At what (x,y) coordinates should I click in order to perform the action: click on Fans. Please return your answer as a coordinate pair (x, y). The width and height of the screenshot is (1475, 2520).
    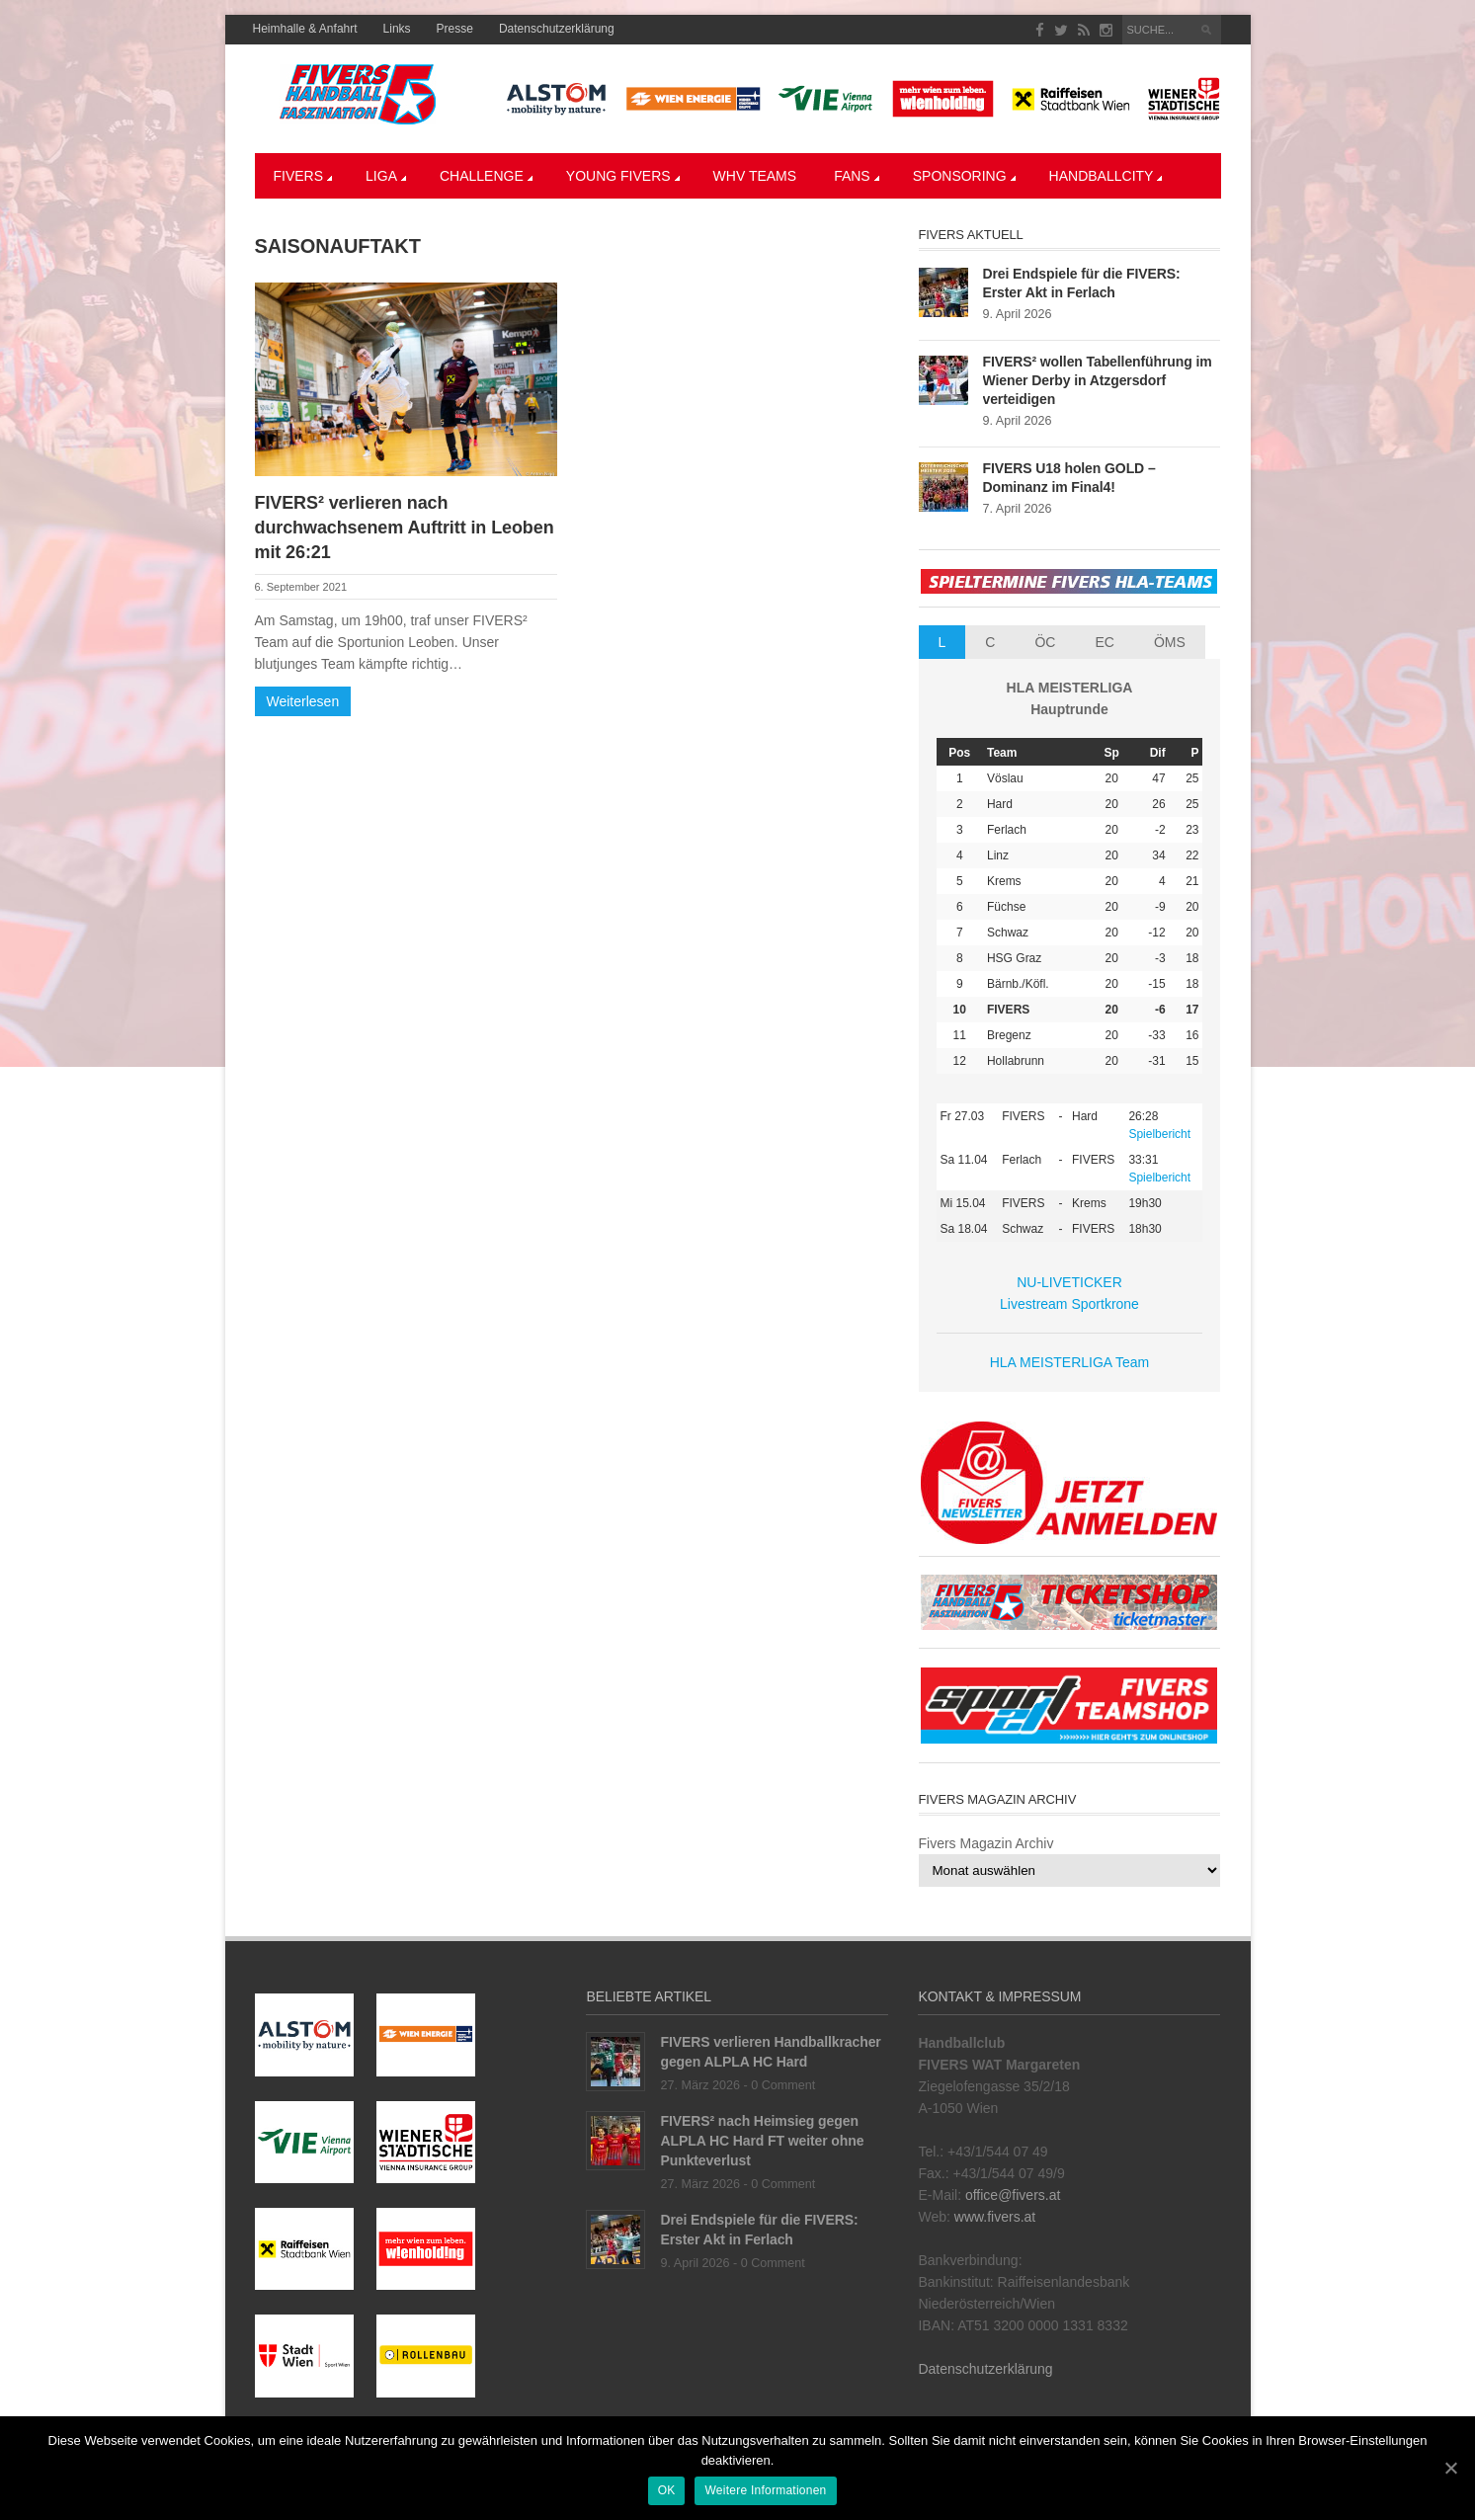
    Looking at the image, I should click on (856, 176).